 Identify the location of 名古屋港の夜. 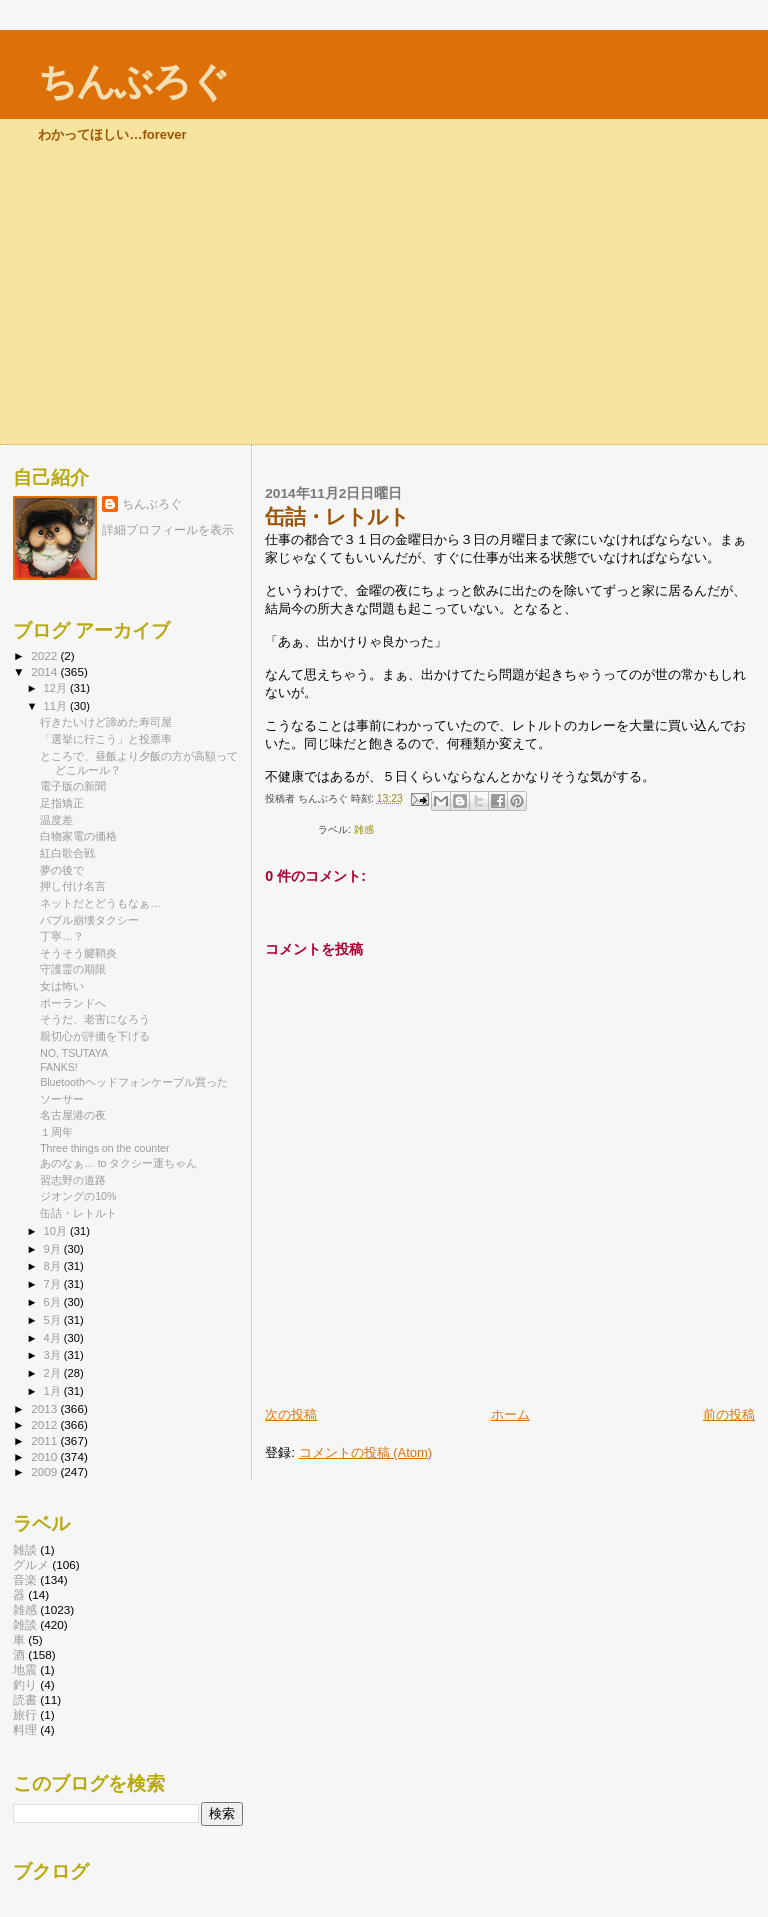
(73, 1115).